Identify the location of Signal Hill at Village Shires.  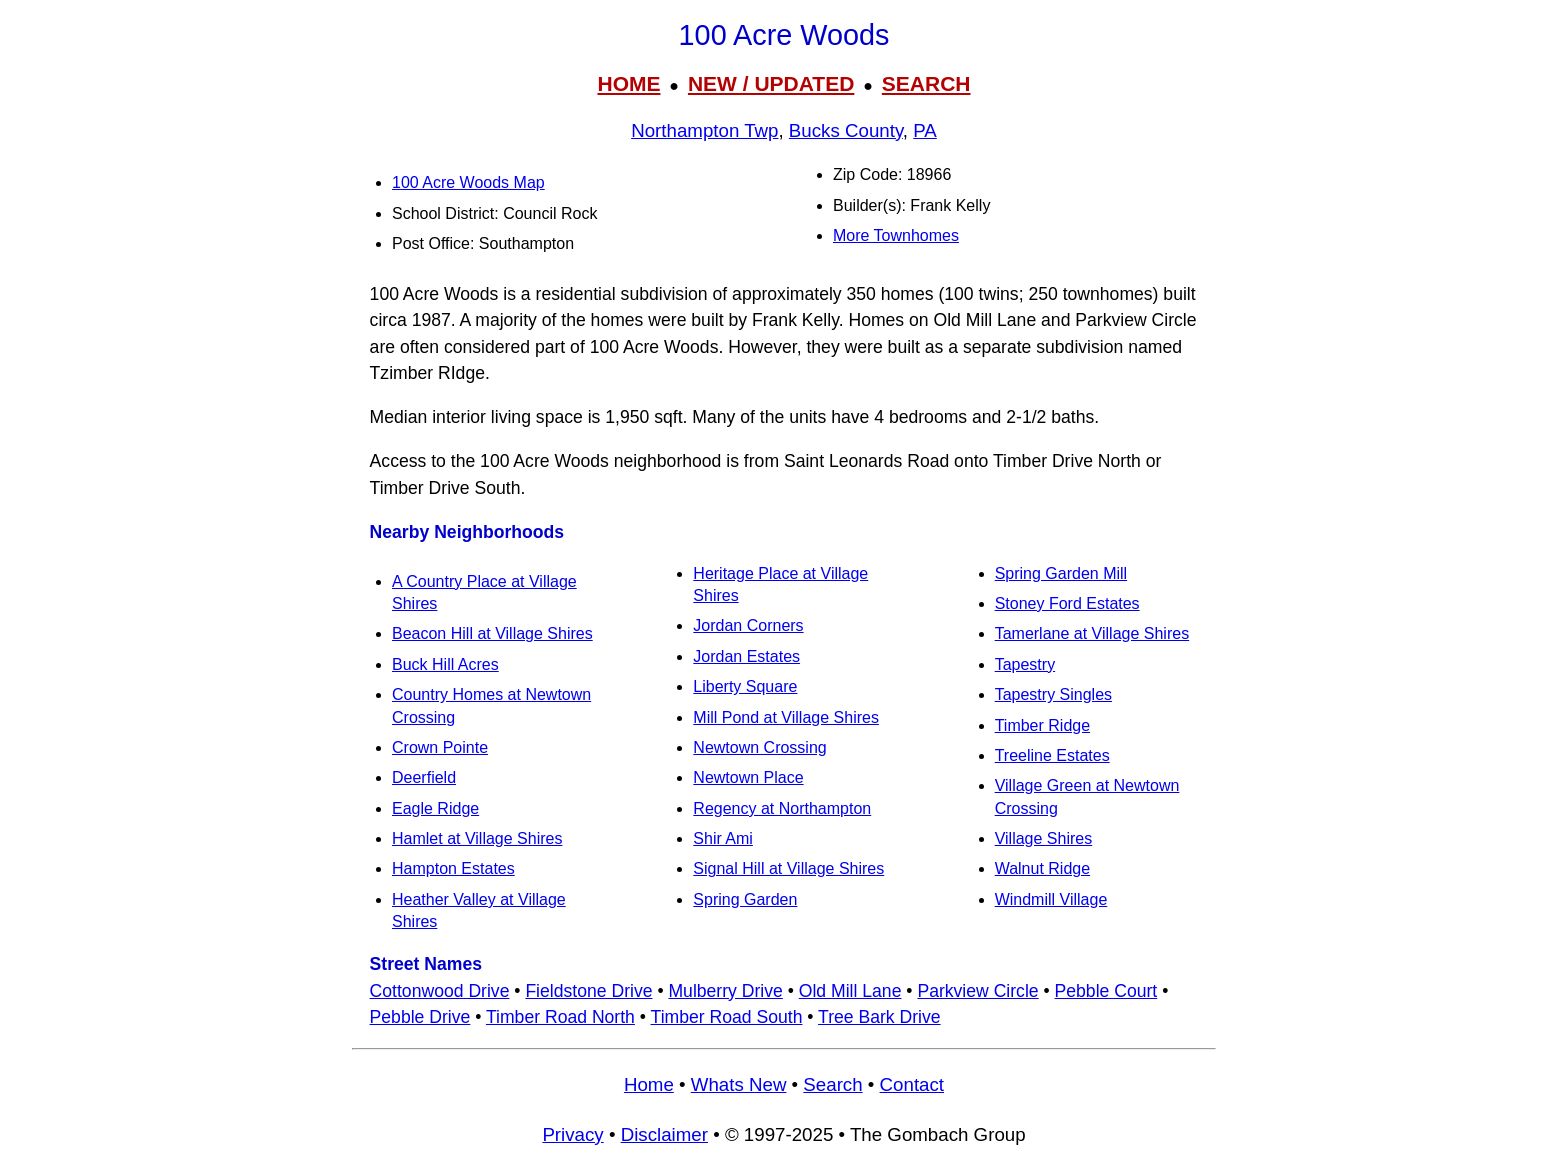
(788, 868).